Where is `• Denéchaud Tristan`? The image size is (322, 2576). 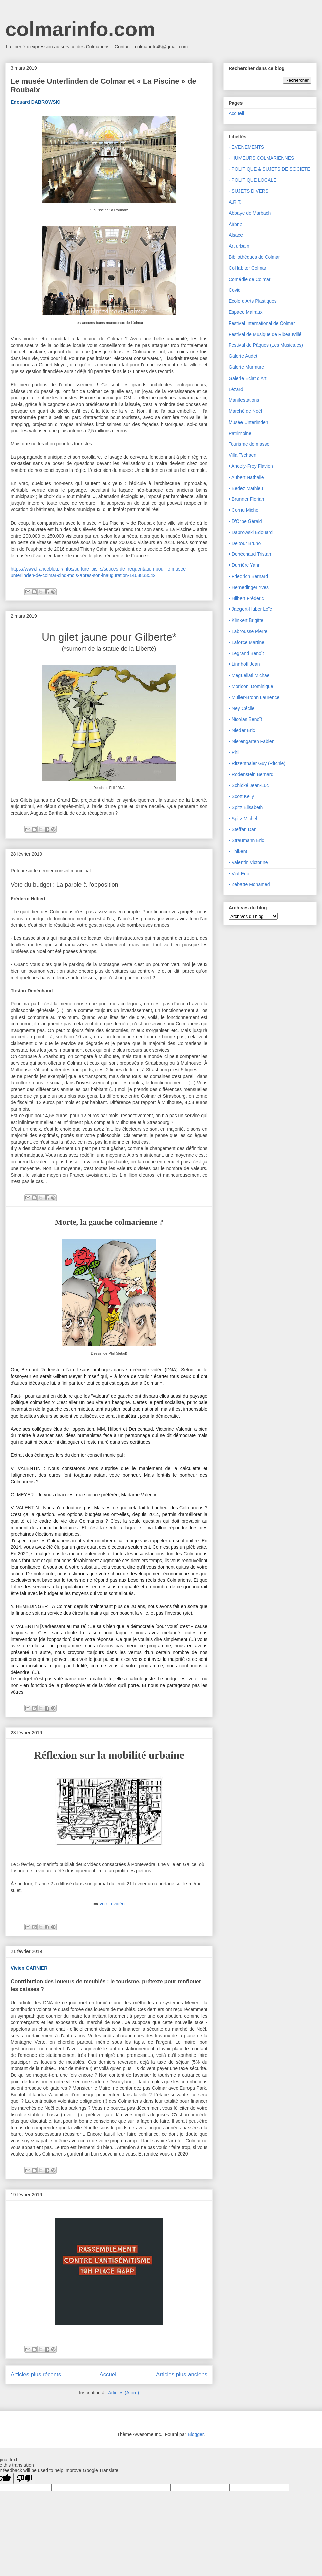
• Denéchaud Tristan is located at coordinates (250, 554).